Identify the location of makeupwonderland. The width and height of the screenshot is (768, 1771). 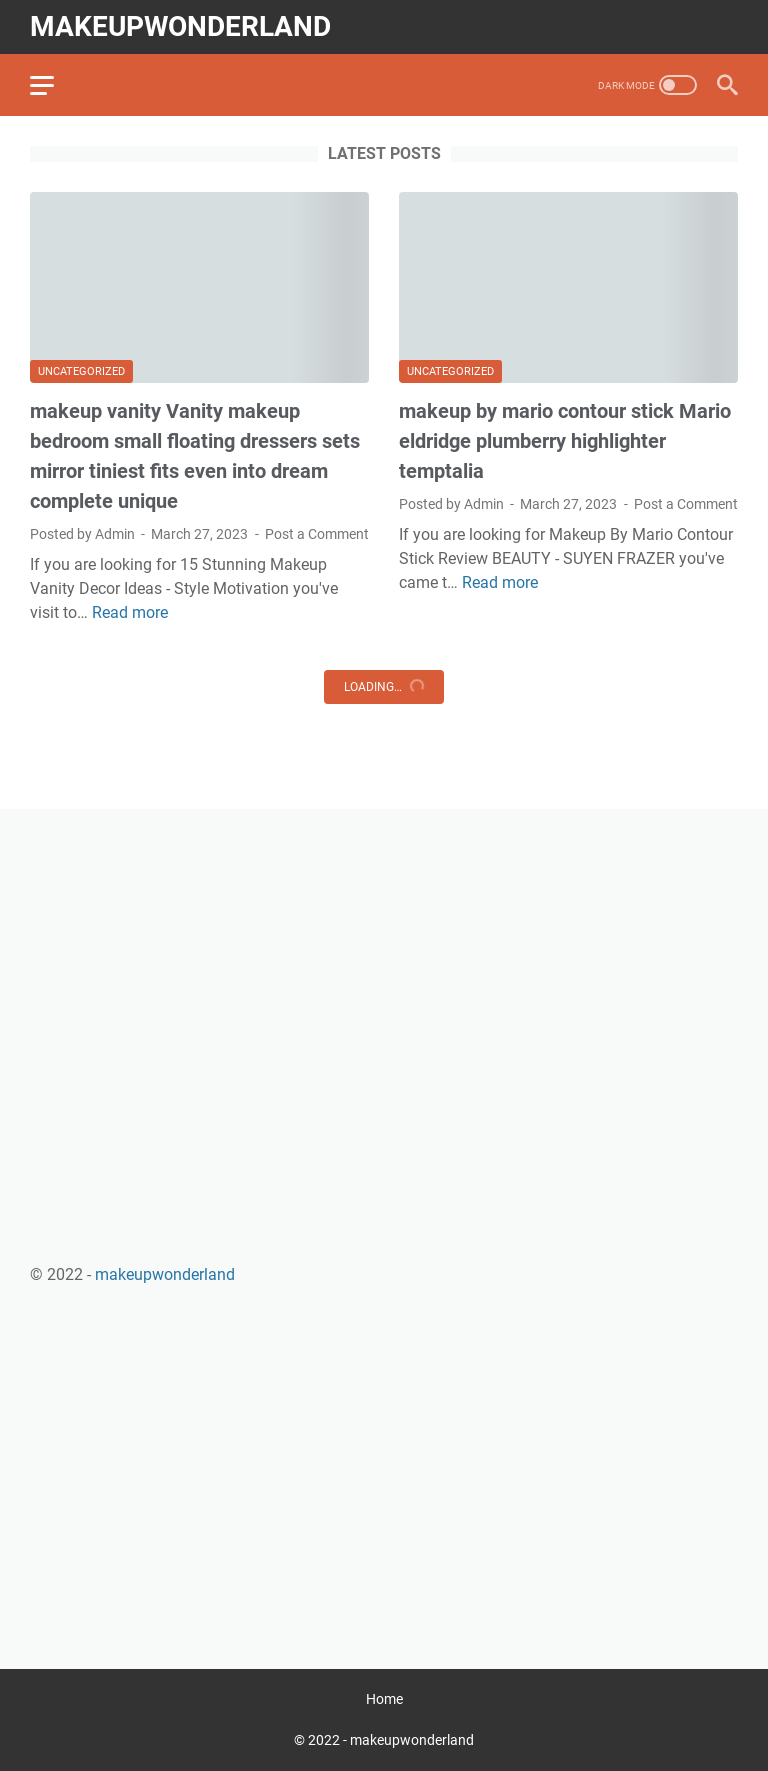
(180, 26).